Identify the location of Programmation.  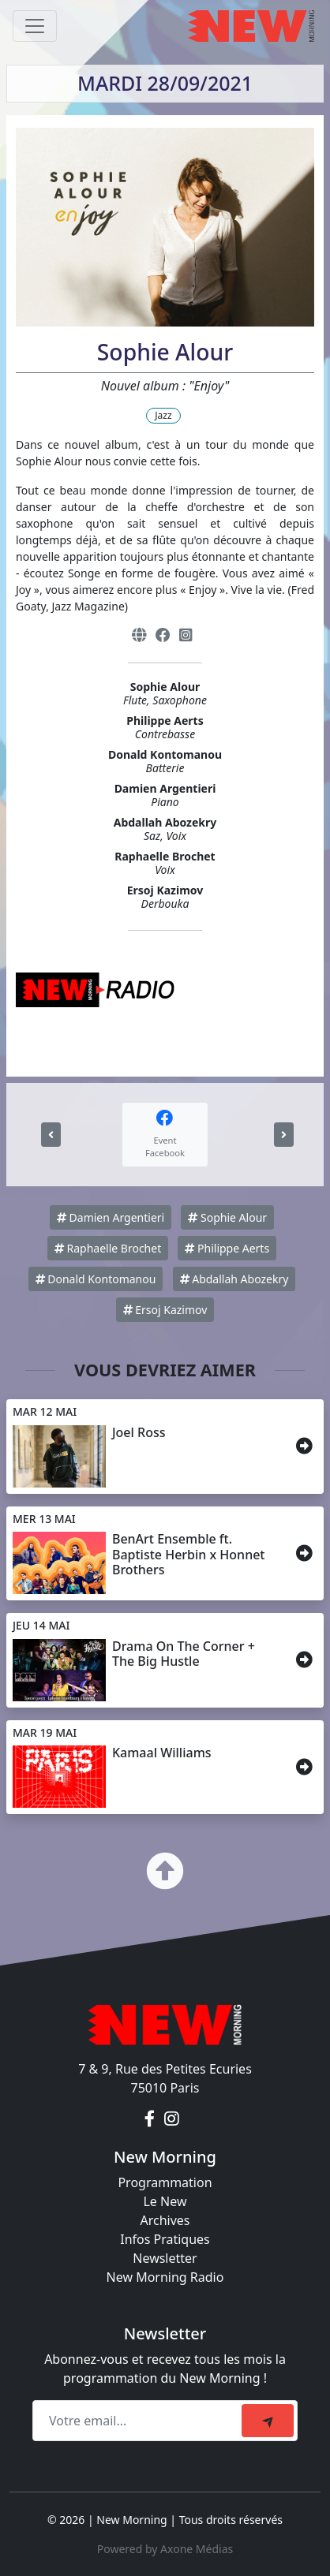
(165, 2182).